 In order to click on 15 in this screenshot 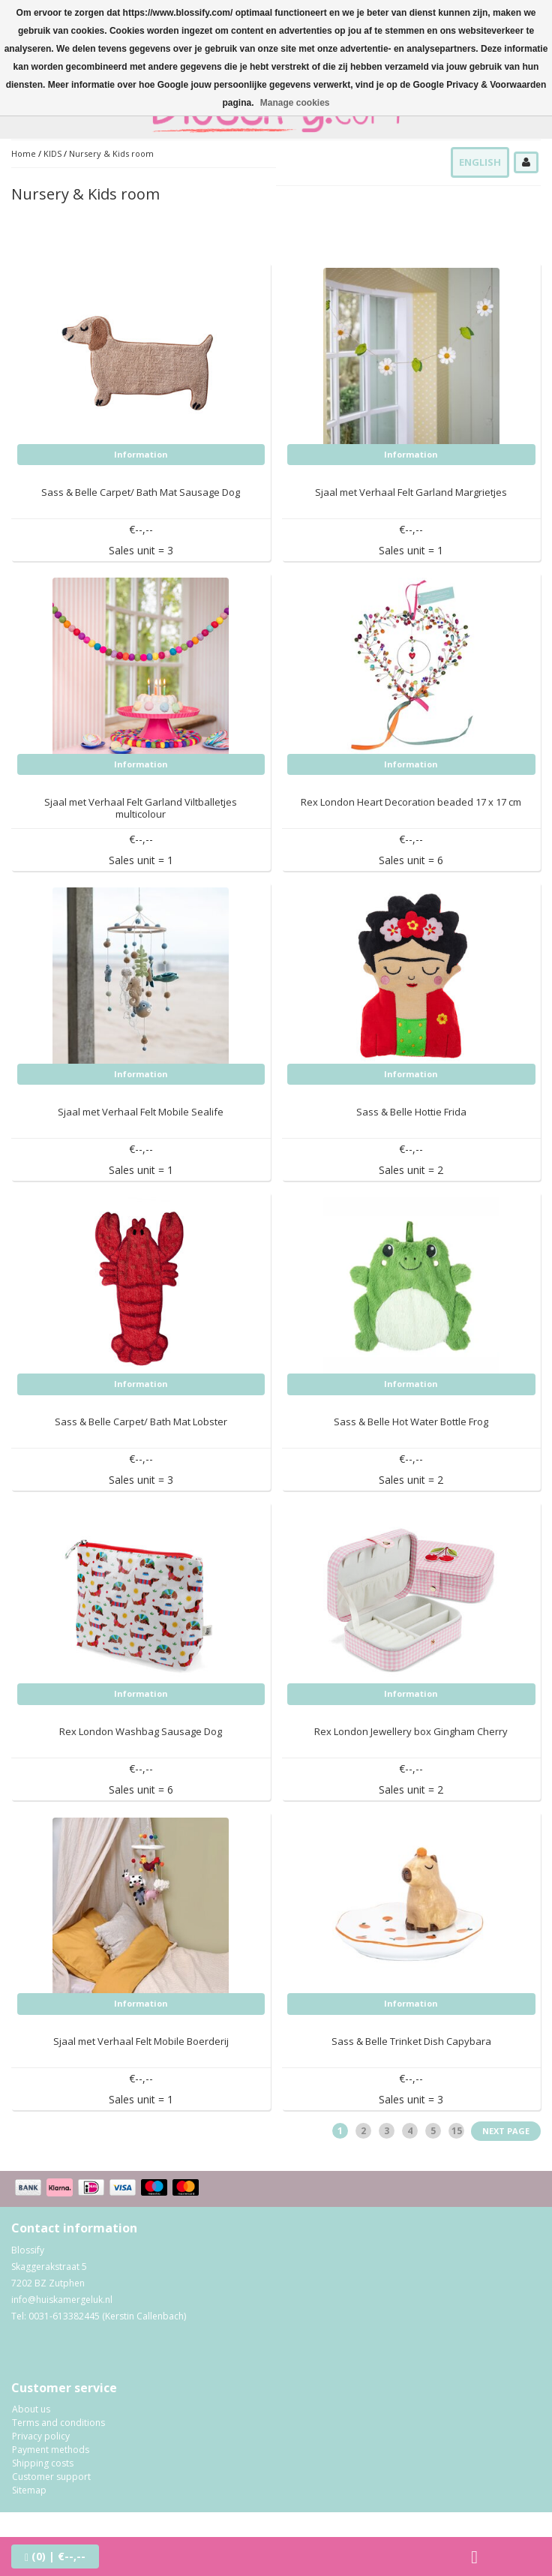, I will do `click(457, 2130)`.